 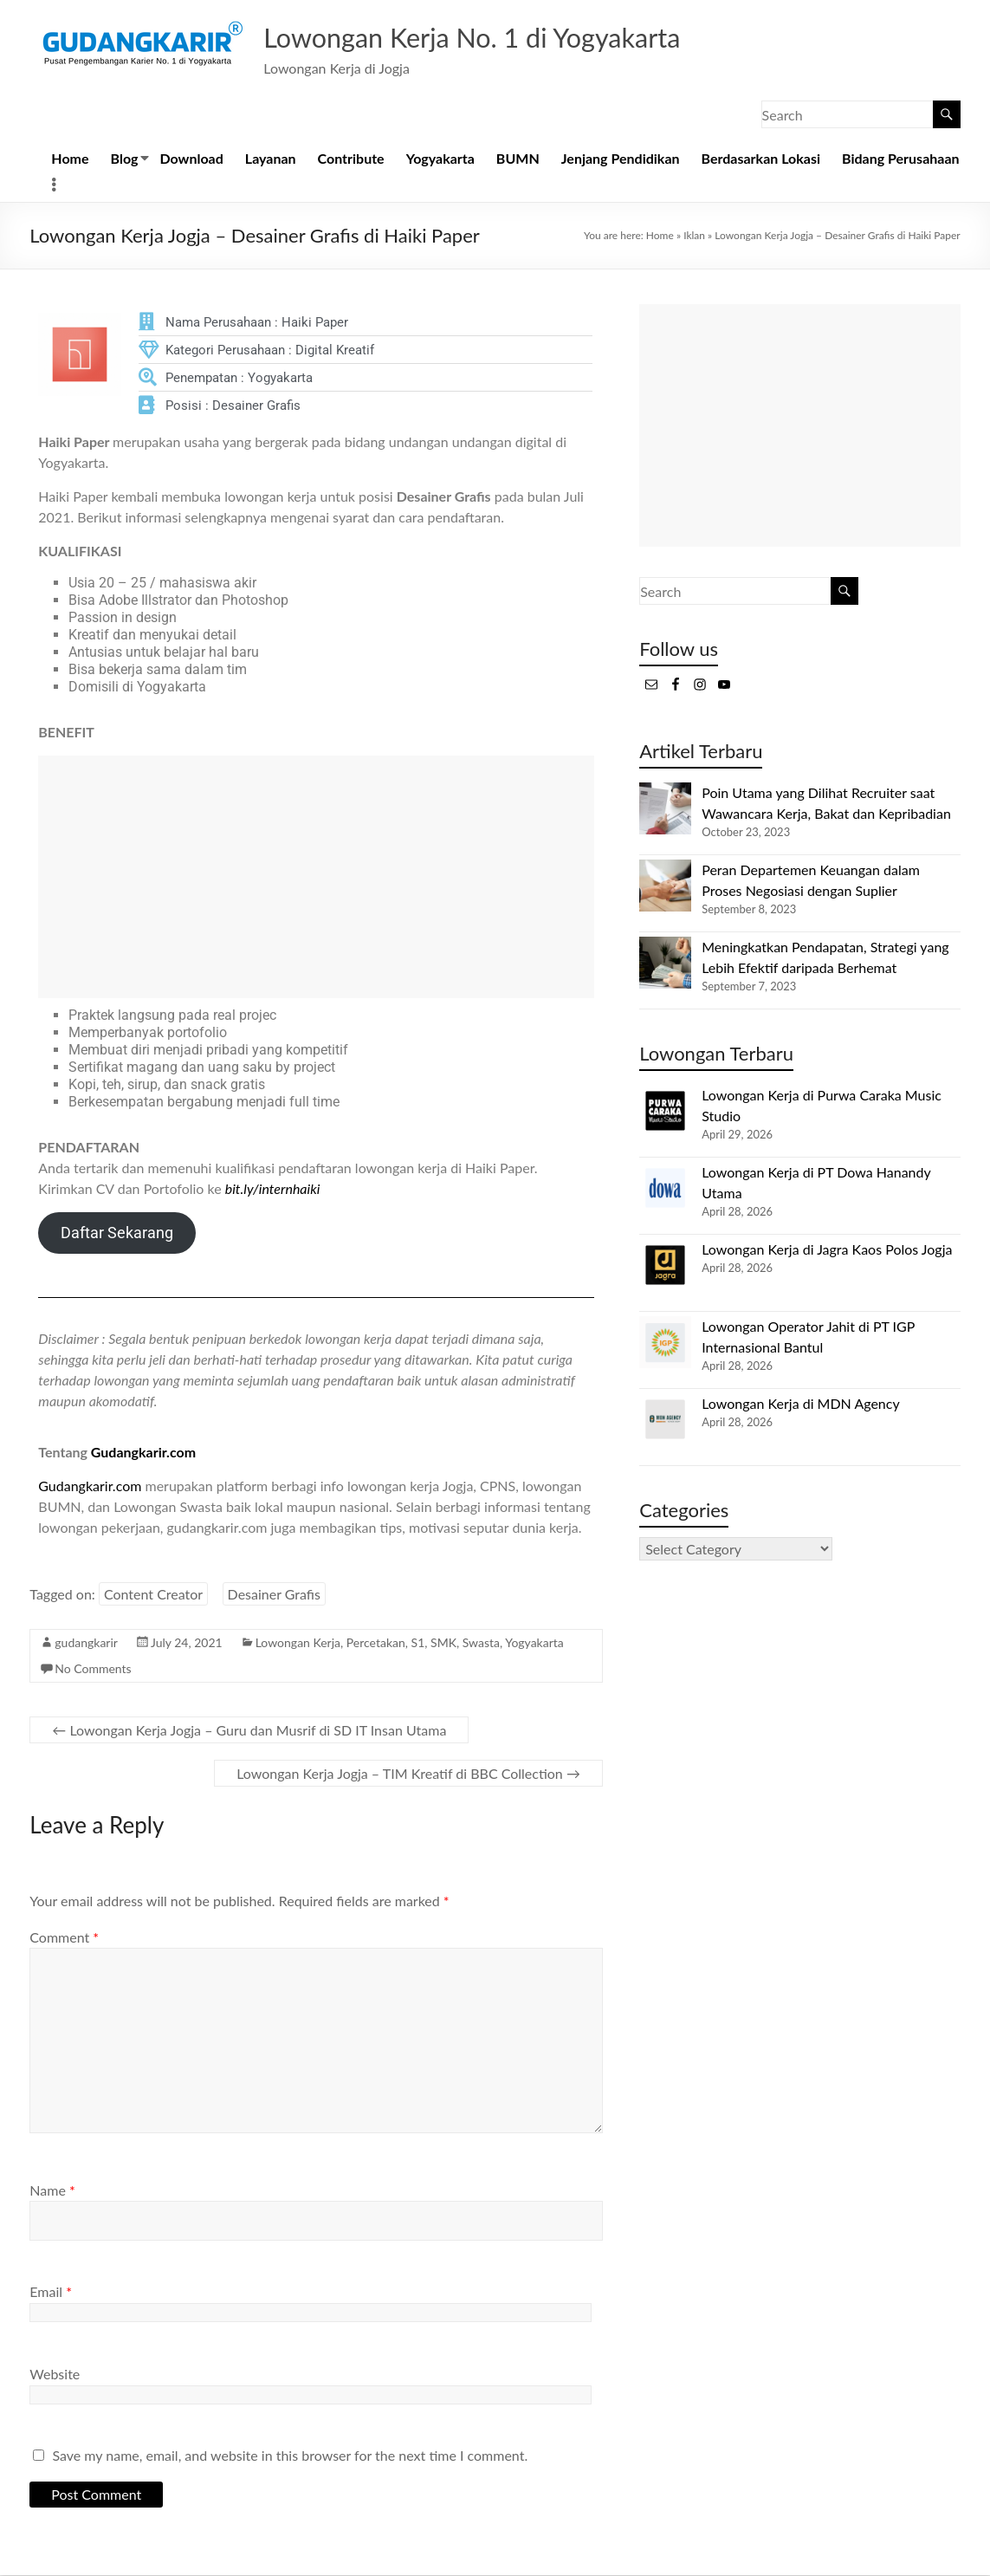 What do you see at coordinates (69, 159) in the screenshot?
I see `Home` at bounding box center [69, 159].